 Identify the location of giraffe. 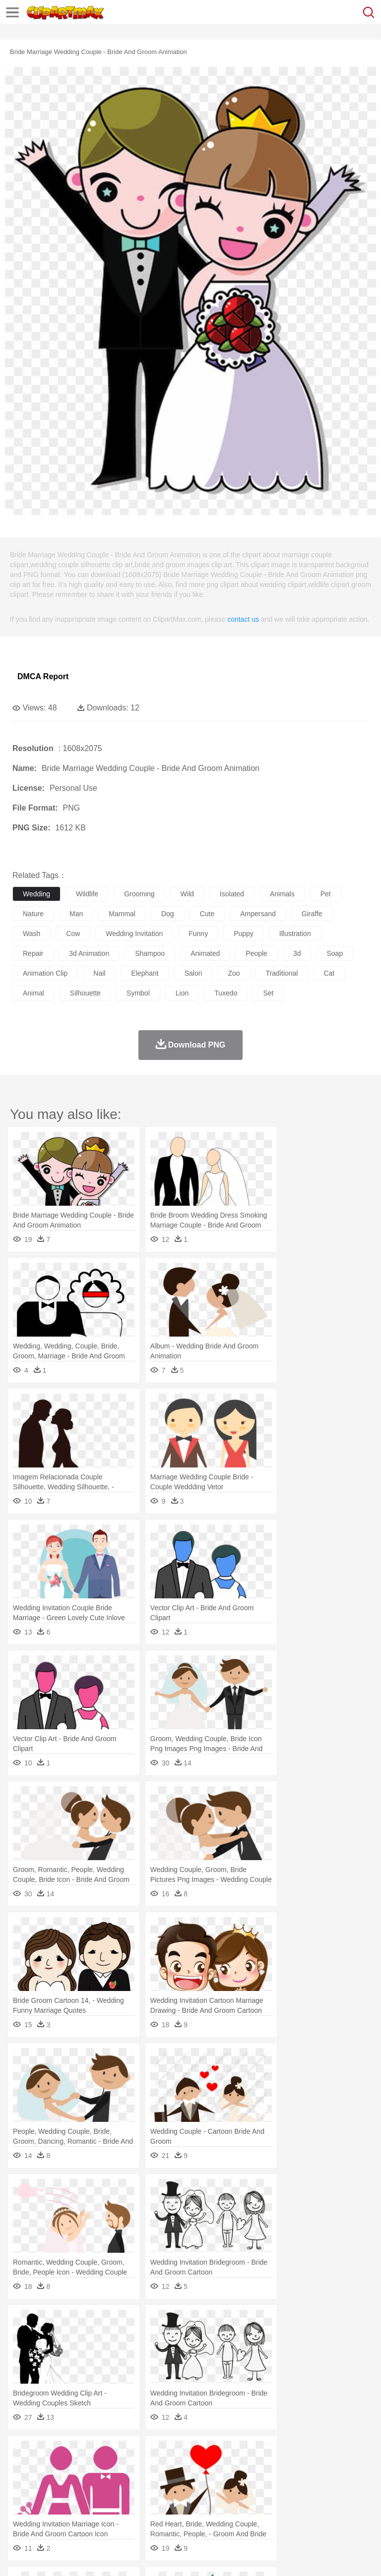
(312, 914).